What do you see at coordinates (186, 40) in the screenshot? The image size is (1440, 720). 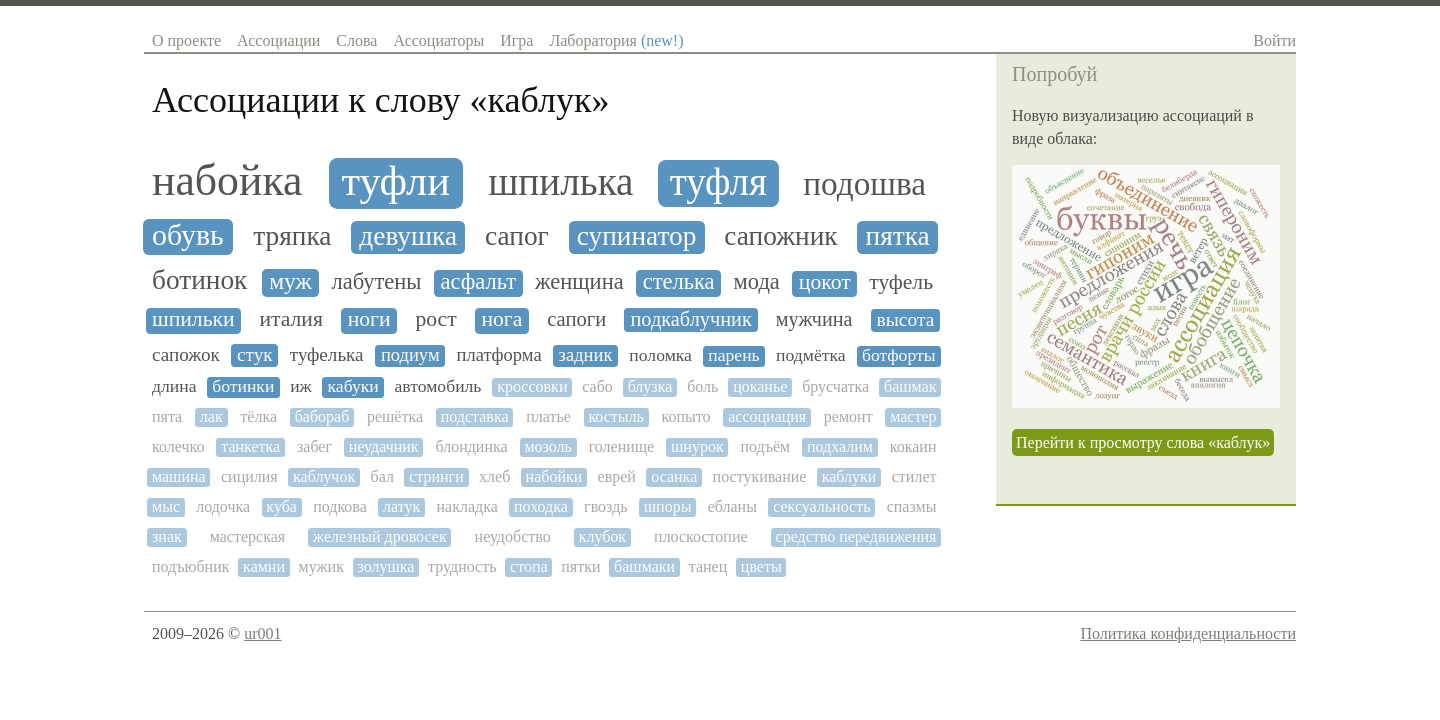 I see `О проекте` at bounding box center [186, 40].